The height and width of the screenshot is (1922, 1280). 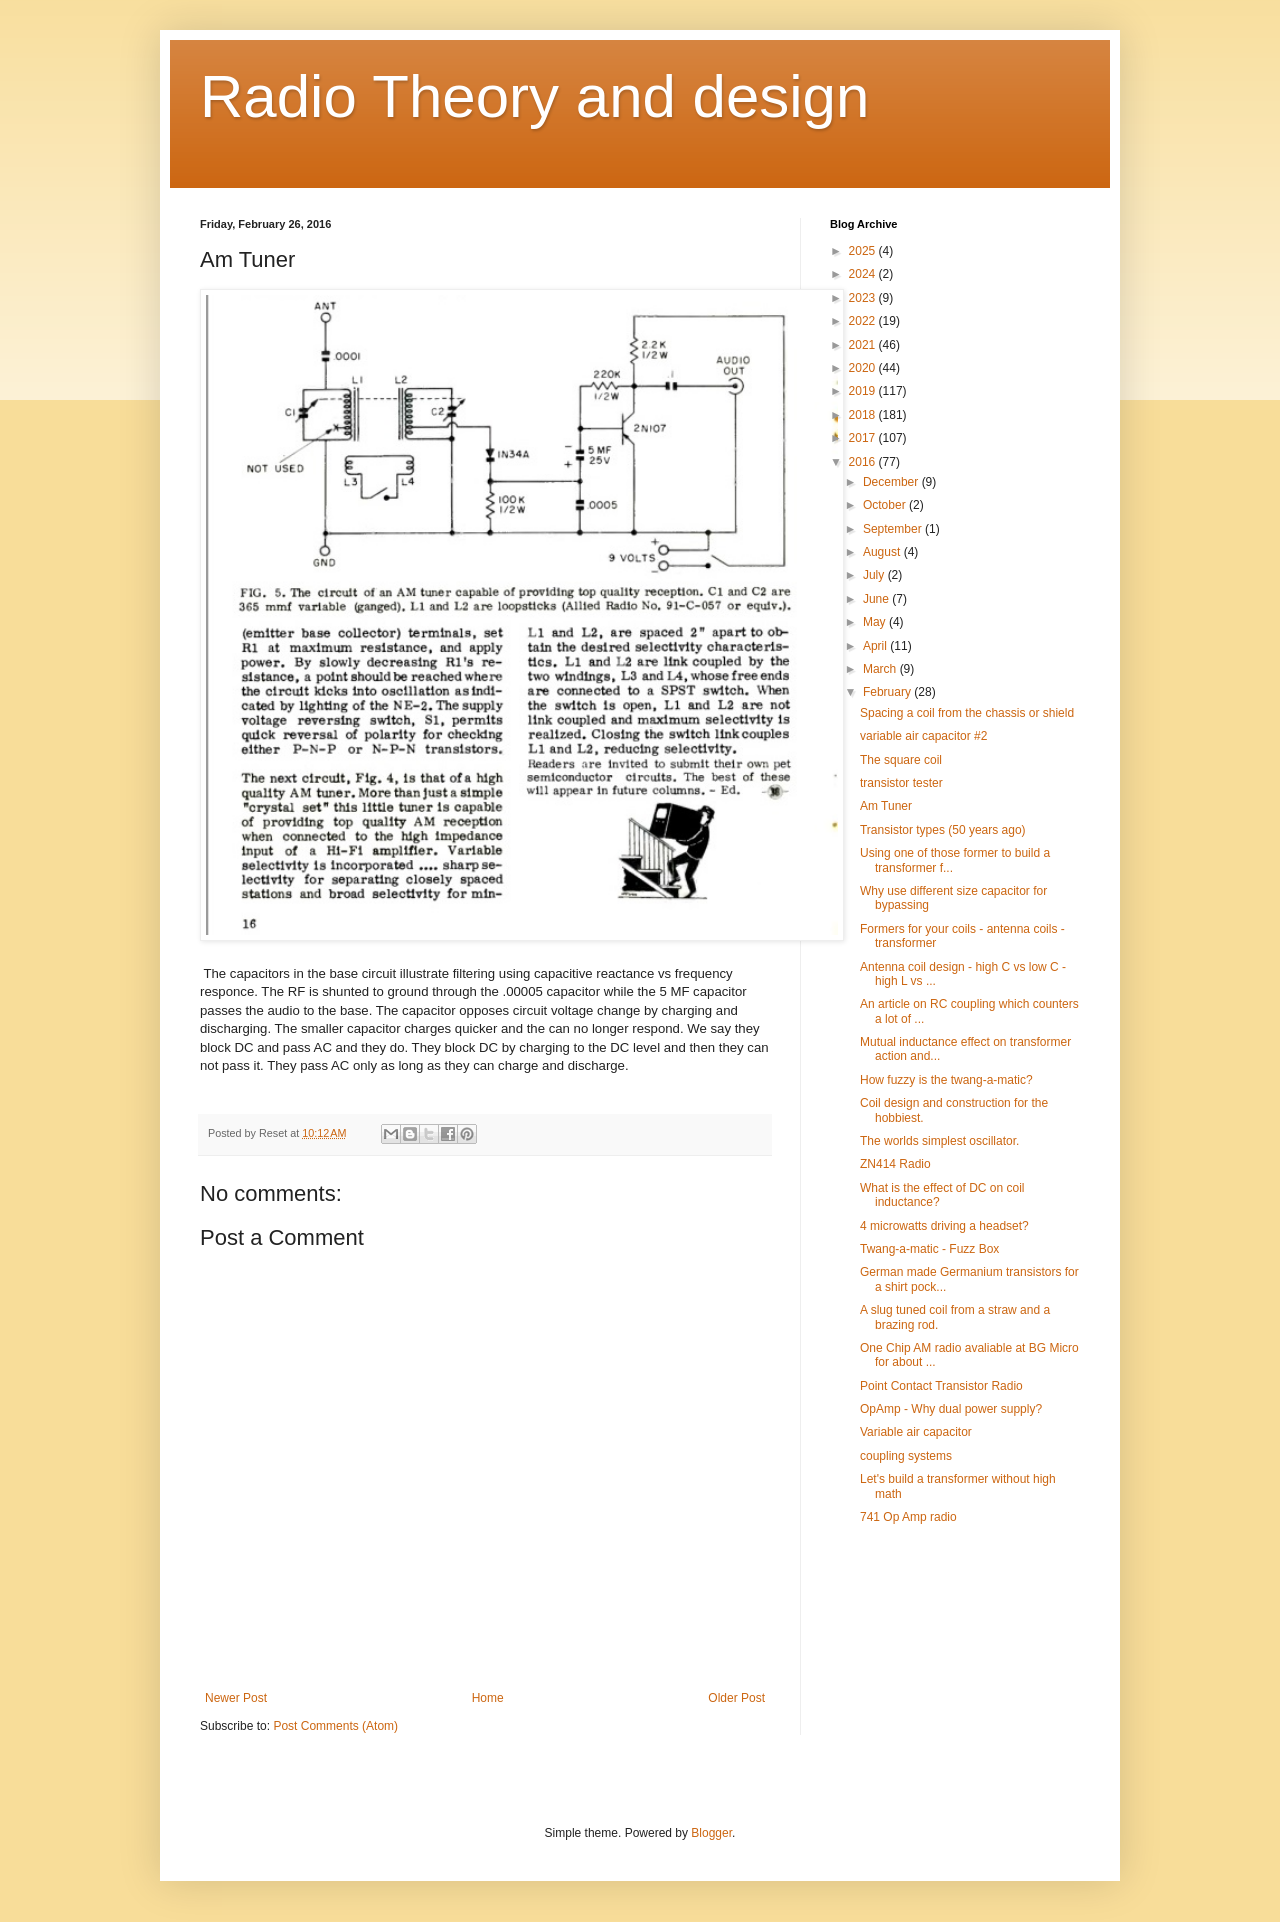 What do you see at coordinates (335, 1726) in the screenshot?
I see `Post Comments (Atom)` at bounding box center [335, 1726].